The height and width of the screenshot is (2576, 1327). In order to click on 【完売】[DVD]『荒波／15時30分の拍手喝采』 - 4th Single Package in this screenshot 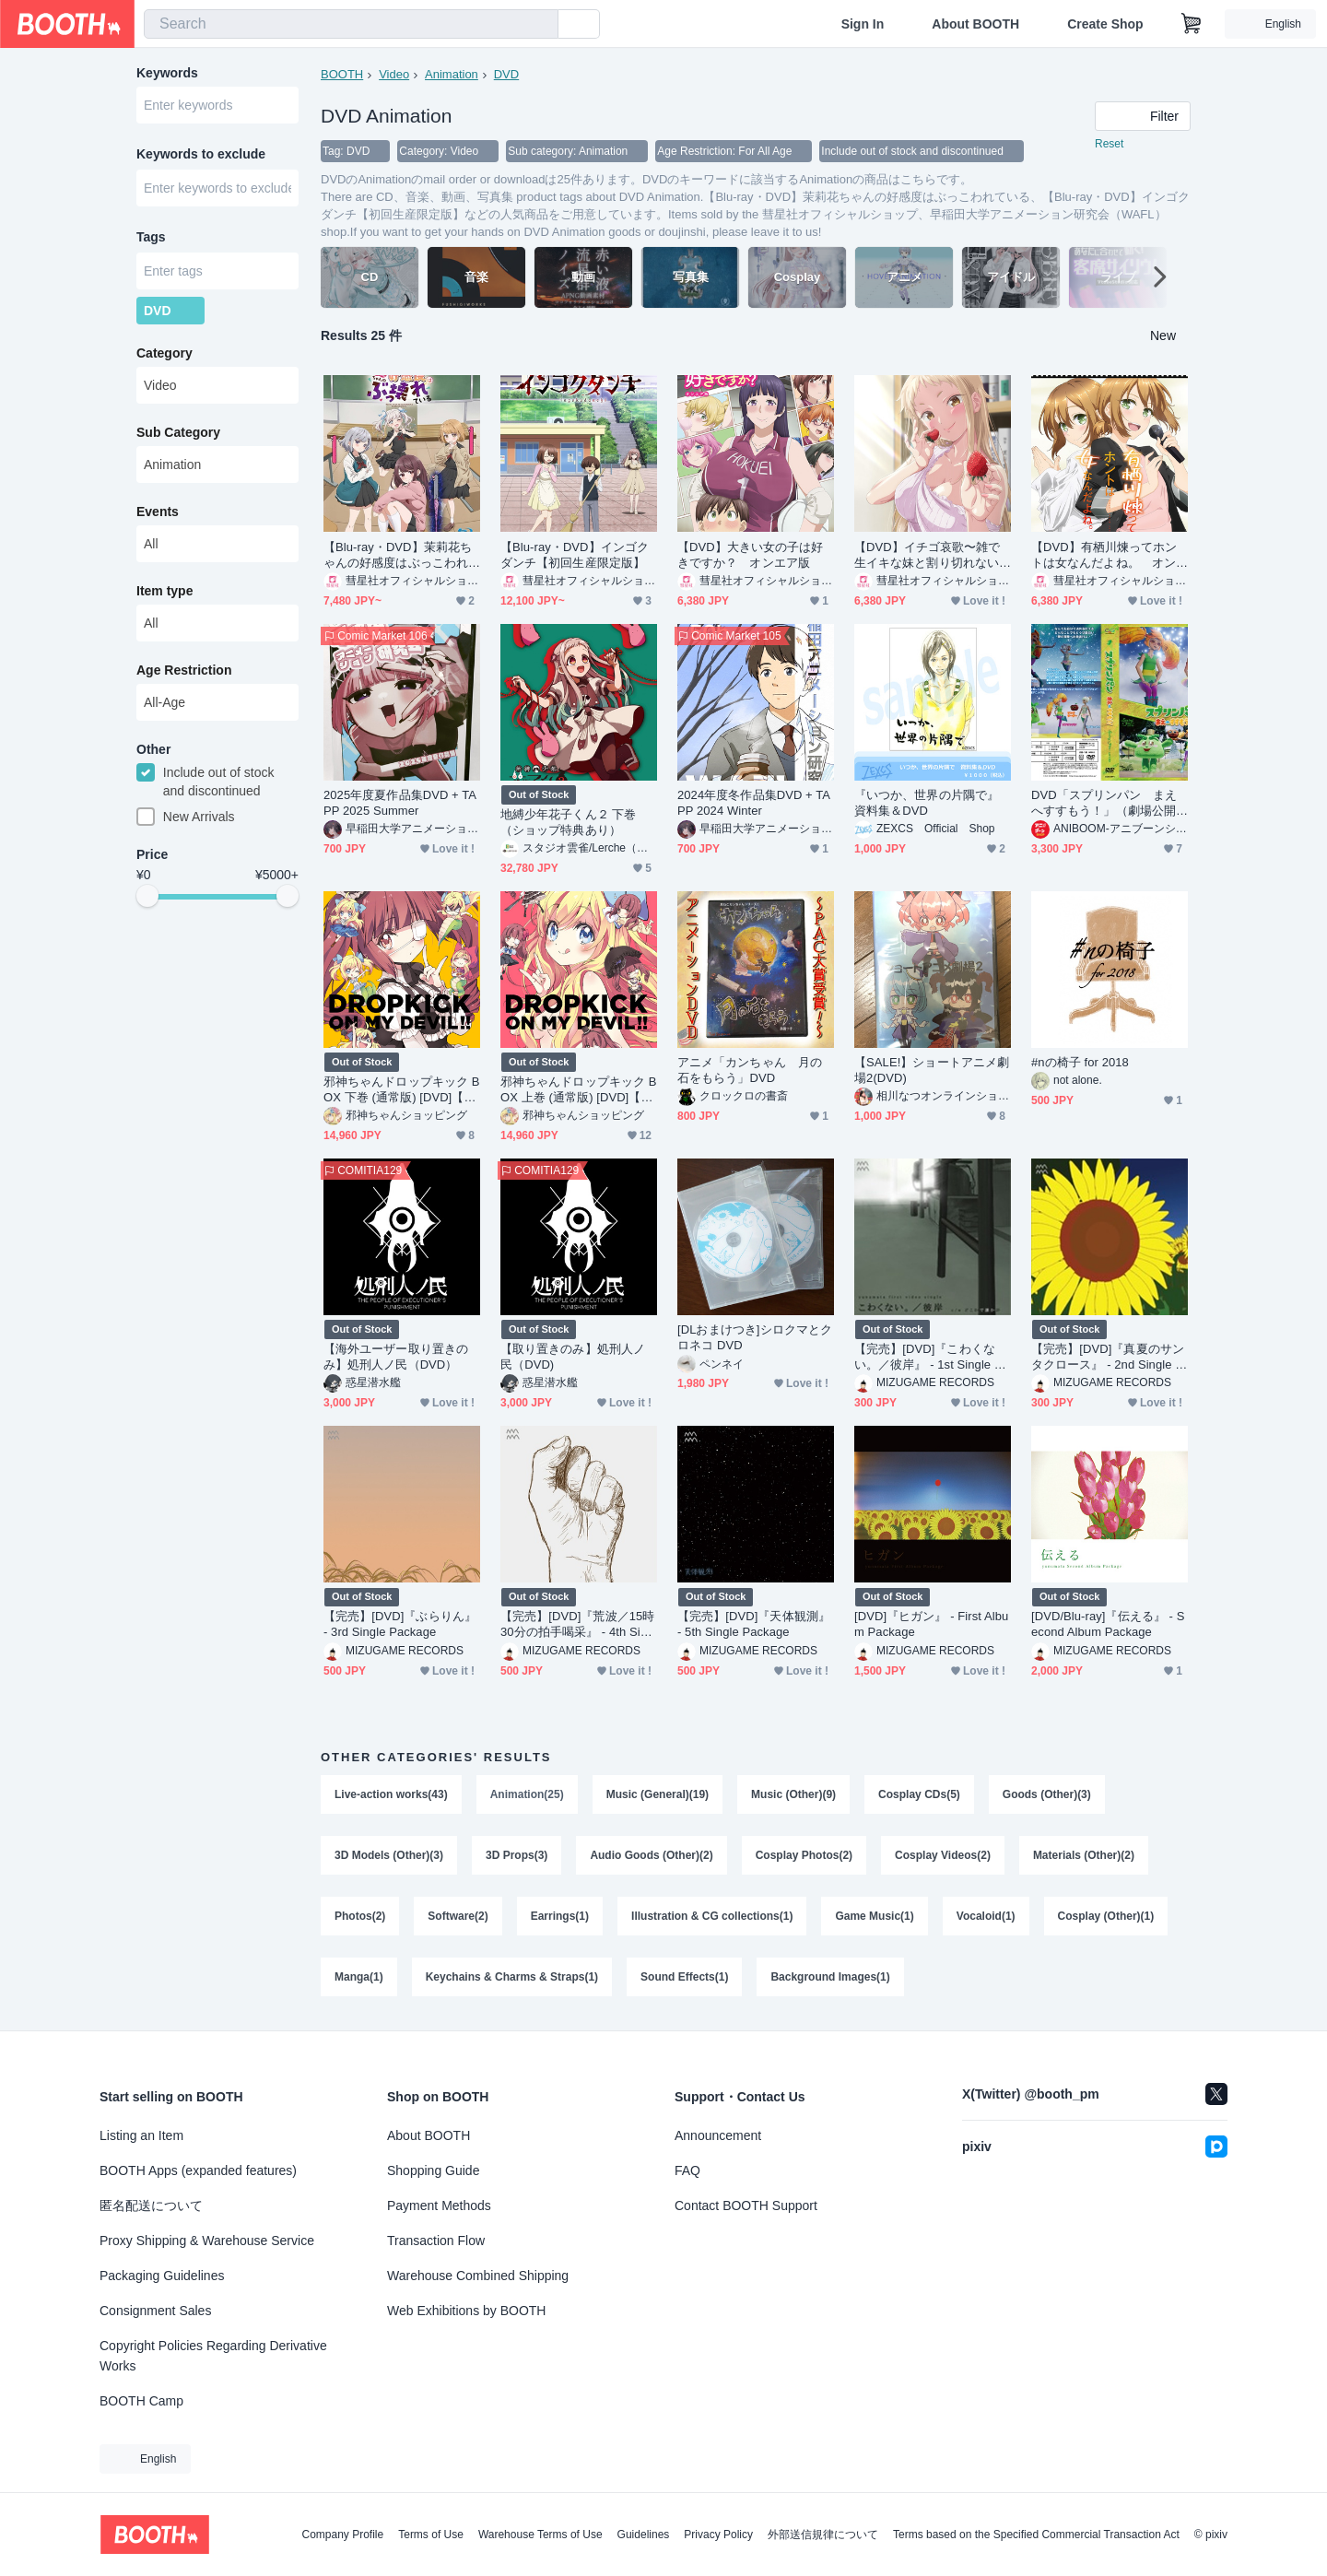, I will do `click(578, 1624)`.